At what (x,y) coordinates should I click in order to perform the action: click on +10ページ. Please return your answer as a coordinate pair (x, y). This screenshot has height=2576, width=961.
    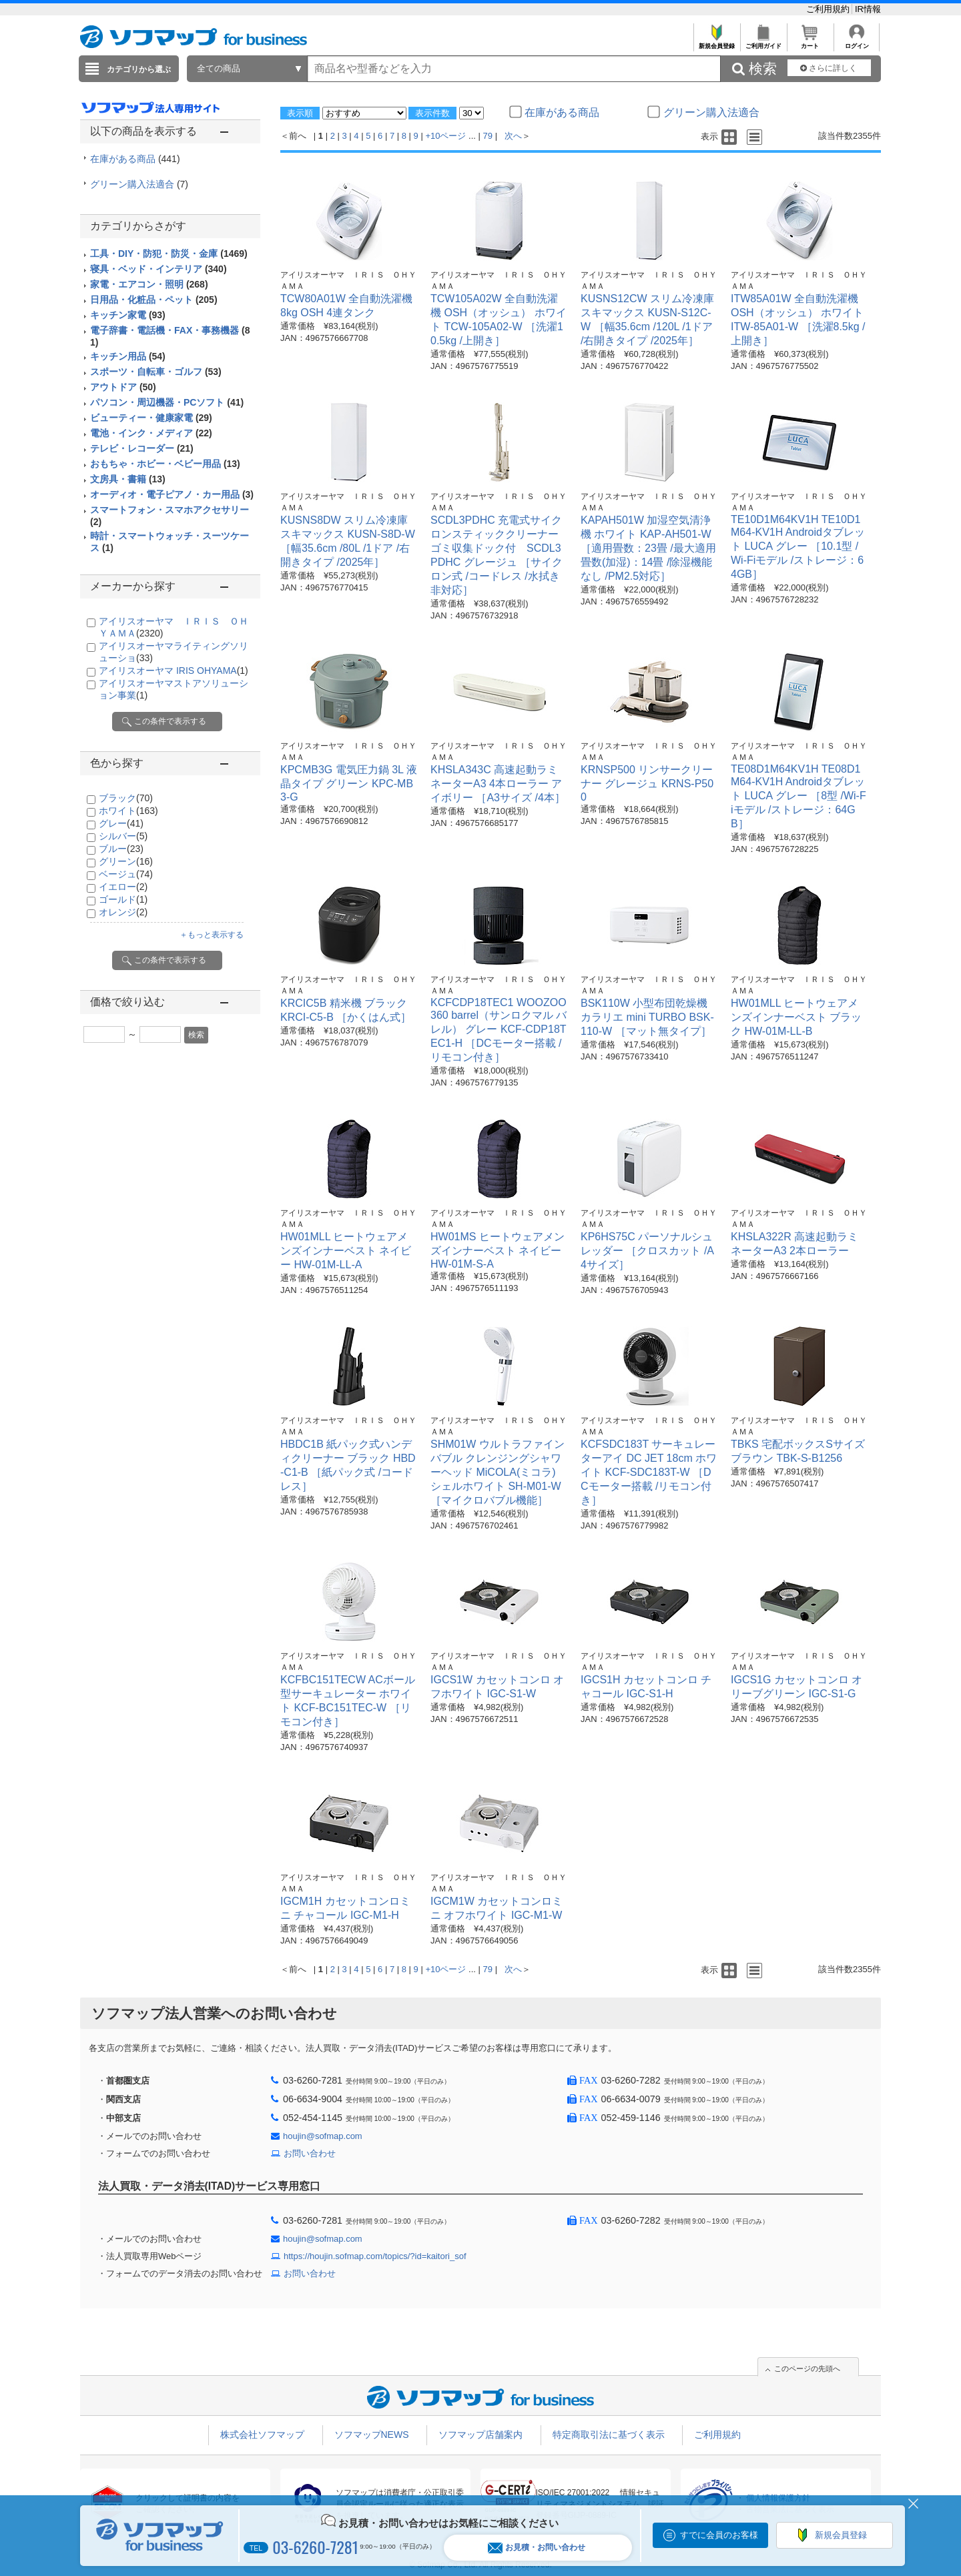
    Looking at the image, I should click on (445, 136).